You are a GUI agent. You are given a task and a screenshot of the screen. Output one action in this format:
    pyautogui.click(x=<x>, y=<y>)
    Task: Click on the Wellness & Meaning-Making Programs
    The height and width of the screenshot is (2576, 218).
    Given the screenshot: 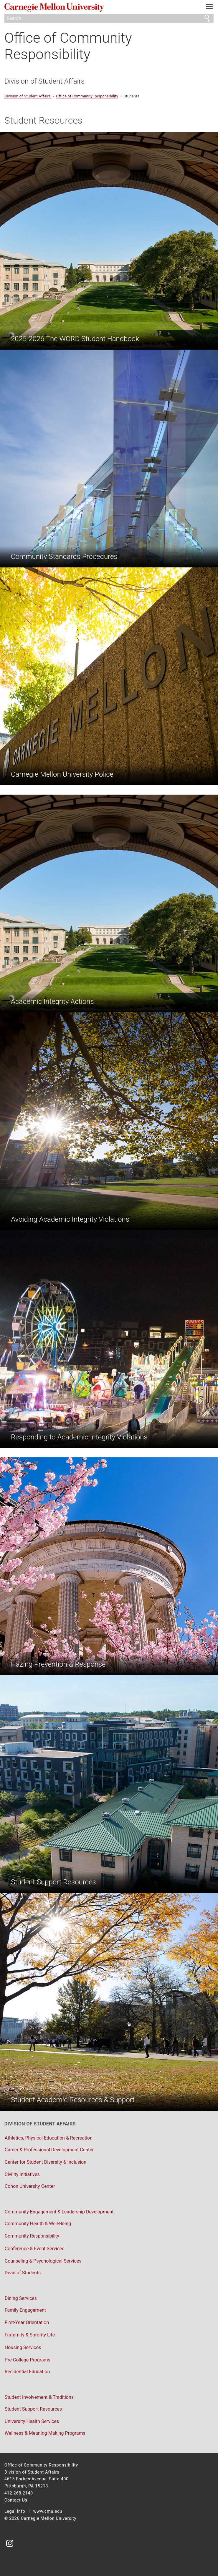 What is the action you would take?
    pyautogui.click(x=45, y=2433)
    